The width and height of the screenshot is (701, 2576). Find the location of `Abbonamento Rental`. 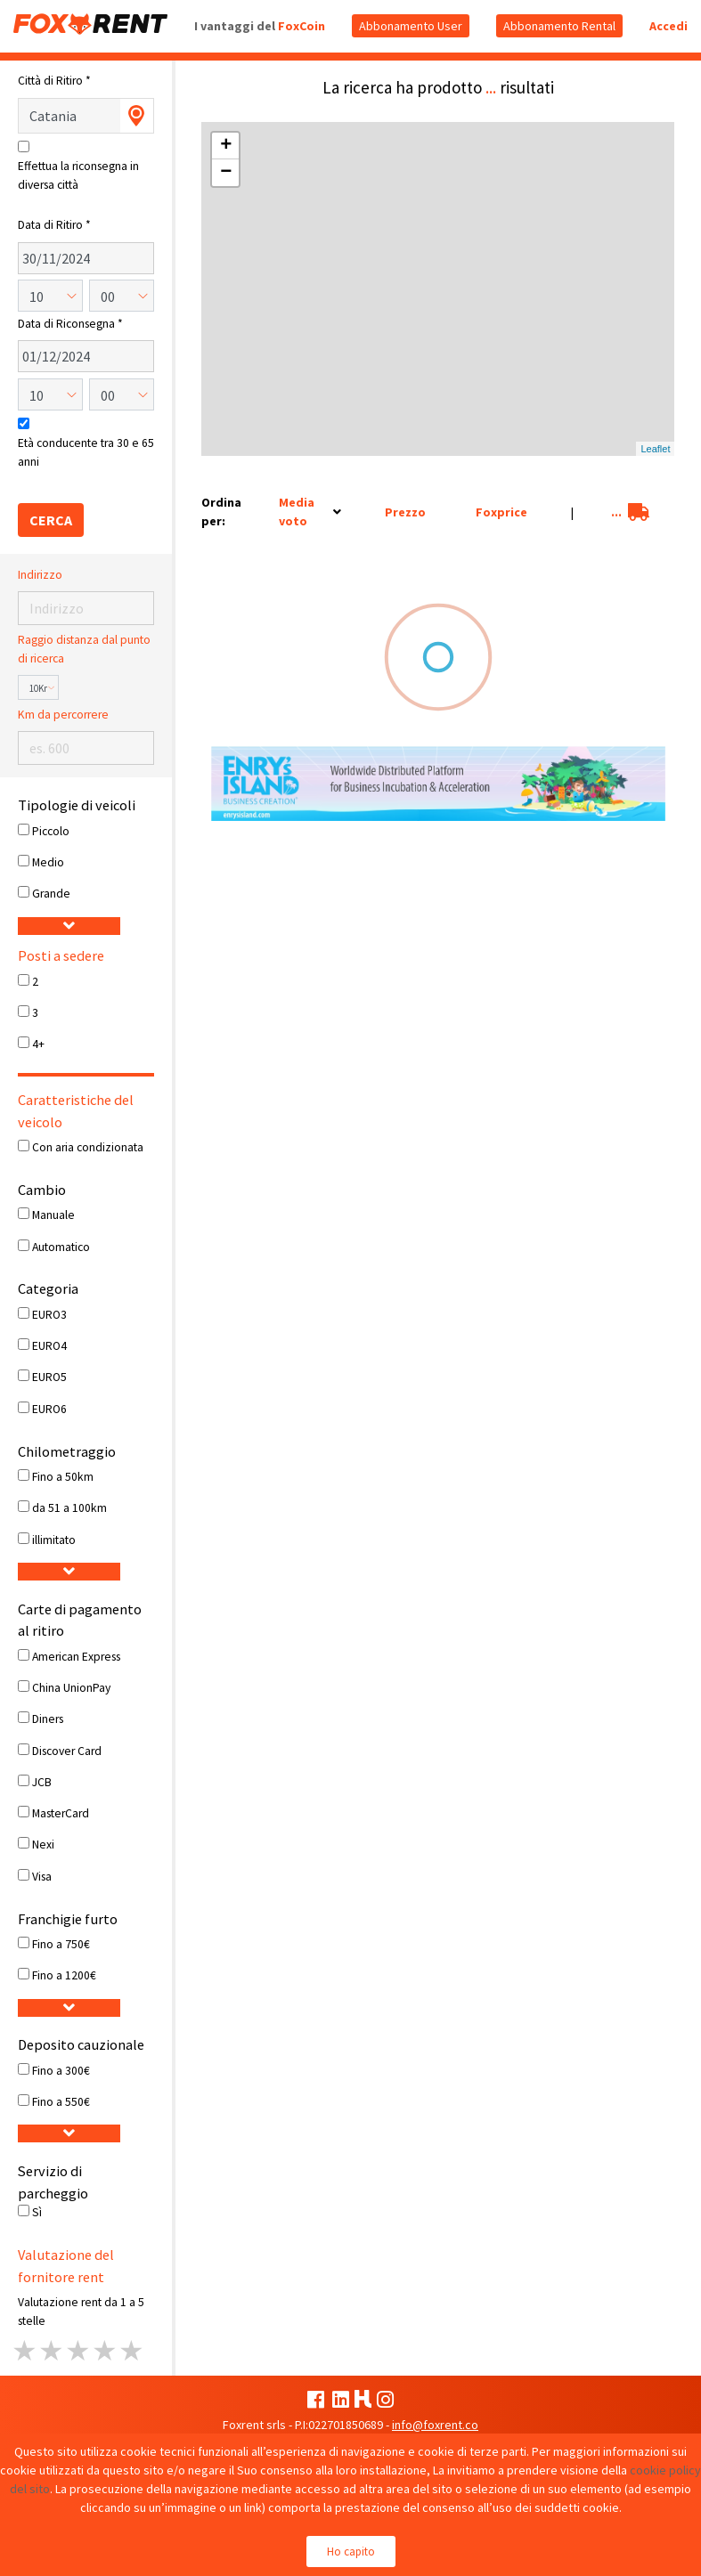

Abbonamento Rental is located at coordinates (559, 26).